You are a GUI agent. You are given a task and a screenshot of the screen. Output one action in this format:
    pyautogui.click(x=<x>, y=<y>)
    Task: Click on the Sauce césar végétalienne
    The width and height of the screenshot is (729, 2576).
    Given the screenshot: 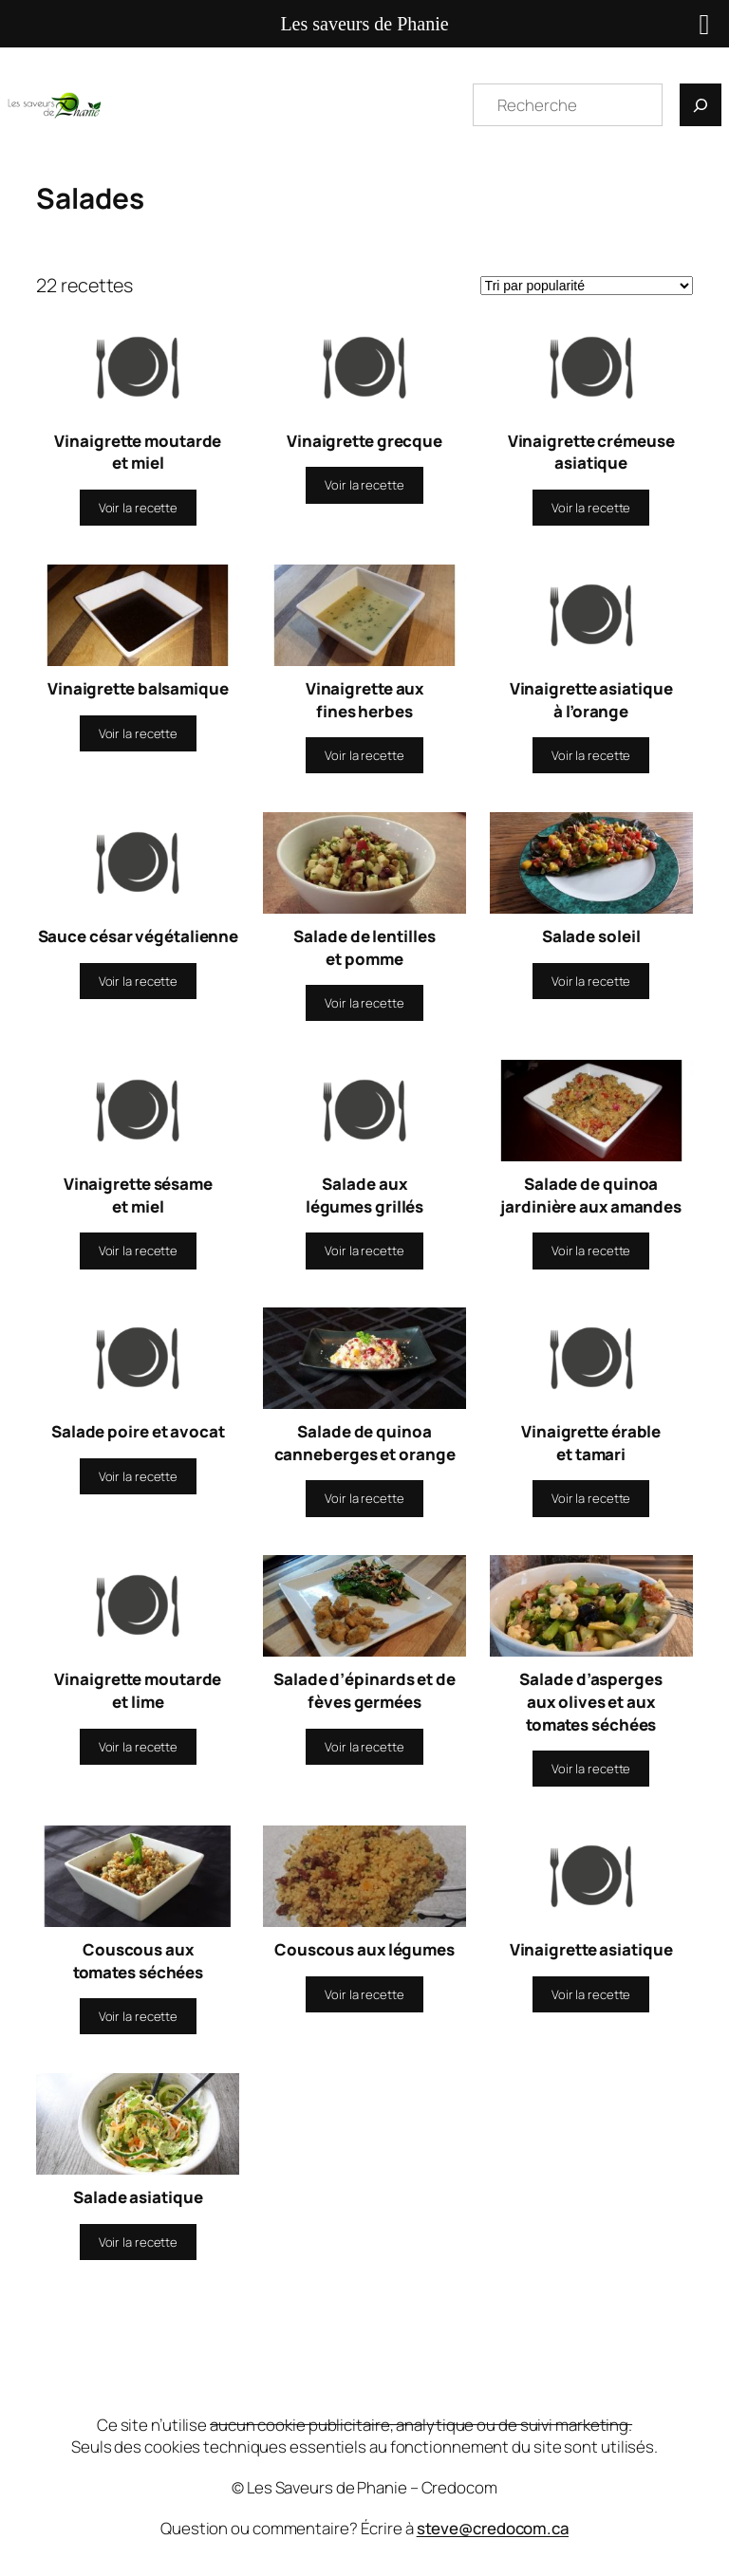 What is the action you would take?
    pyautogui.click(x=138, y=936)
    